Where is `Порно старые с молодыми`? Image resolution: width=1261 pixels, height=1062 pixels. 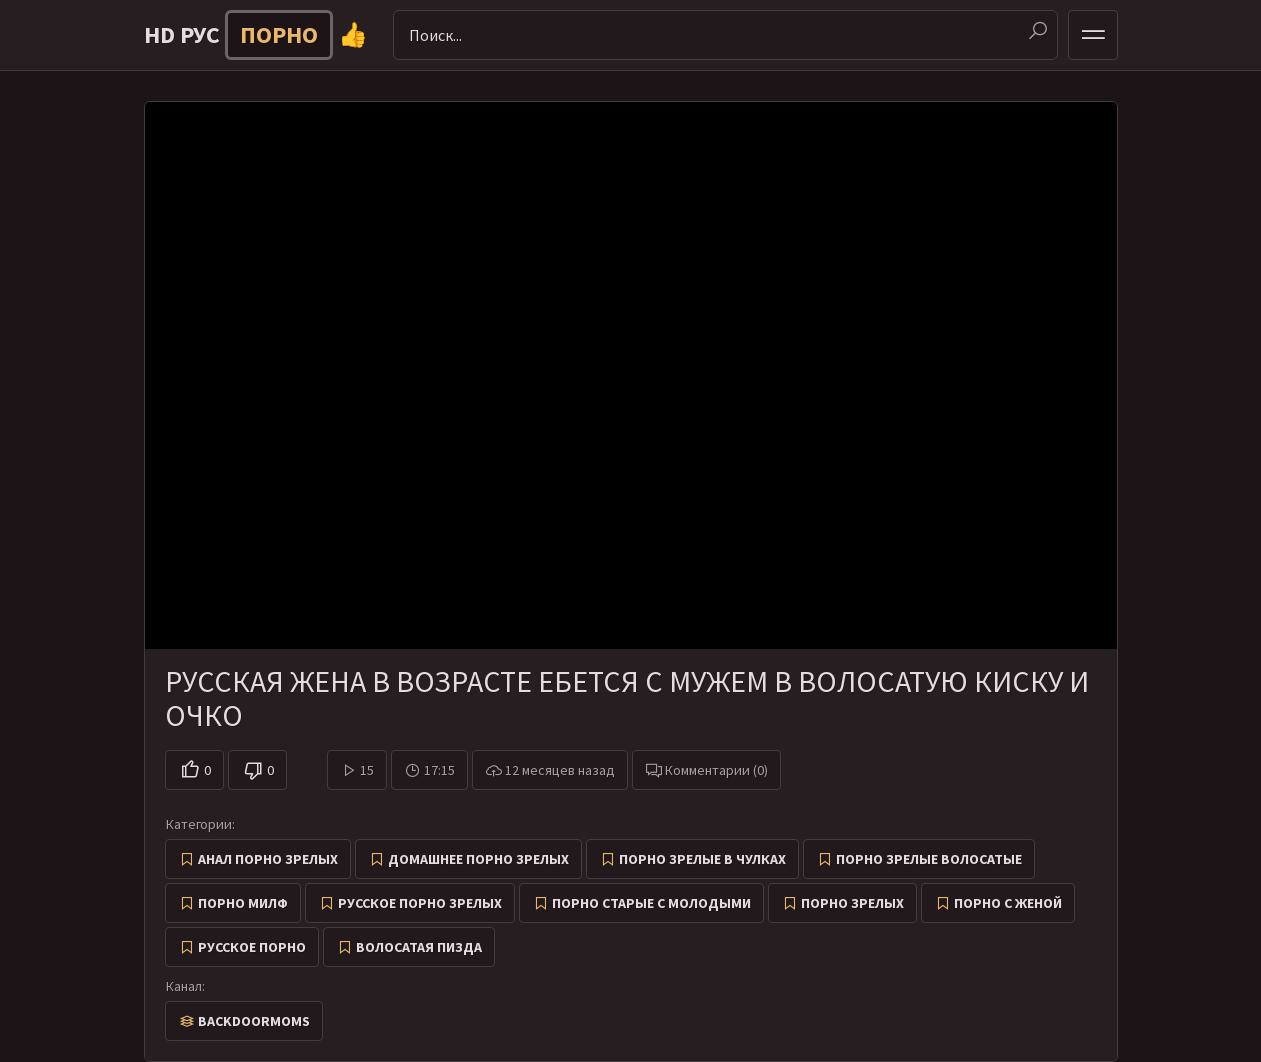 Порно старые с молодыми is located at coordinates (651, 903).